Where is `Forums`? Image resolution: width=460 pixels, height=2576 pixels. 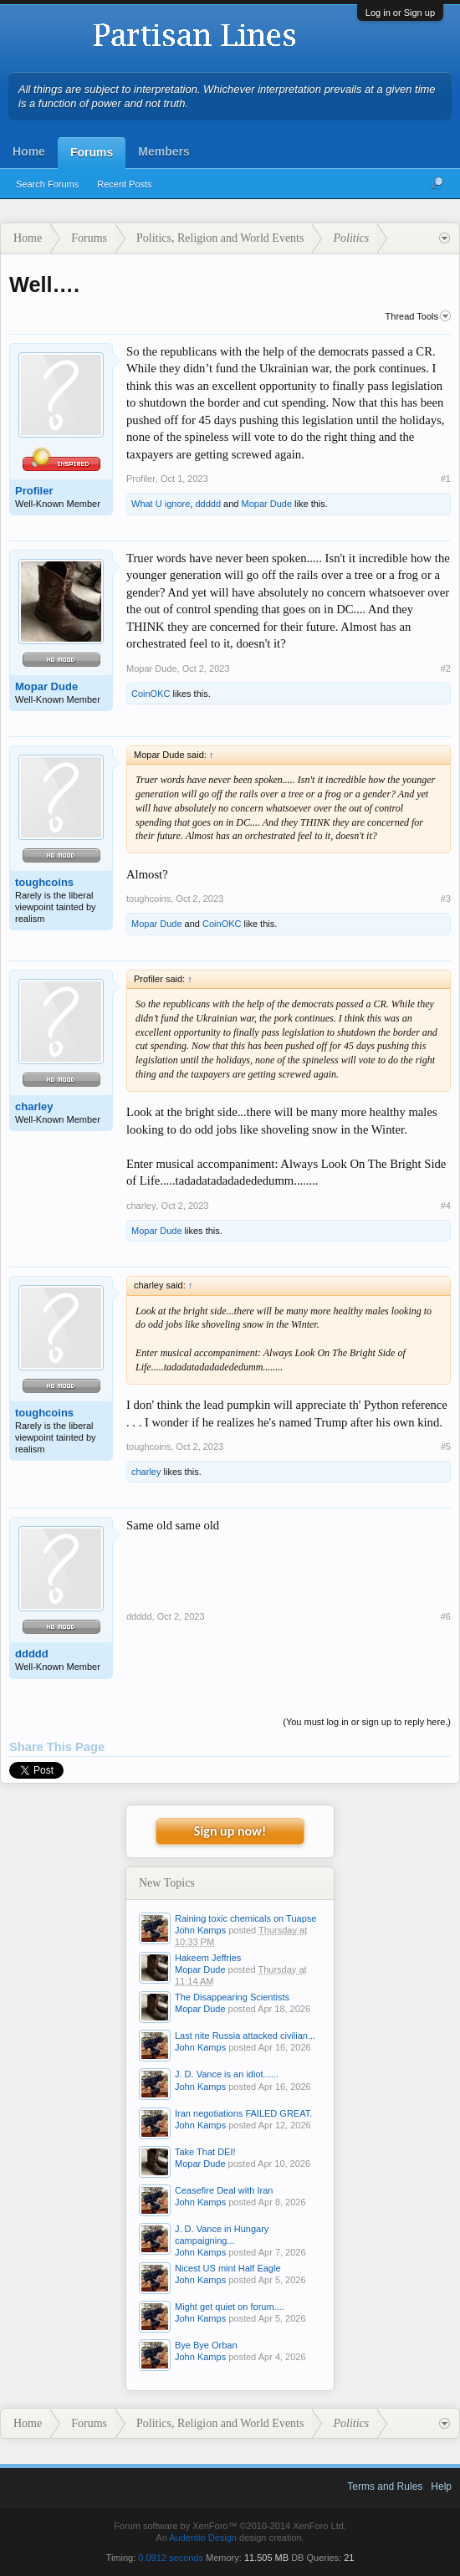
Forums is located at coordinates (91, 152).